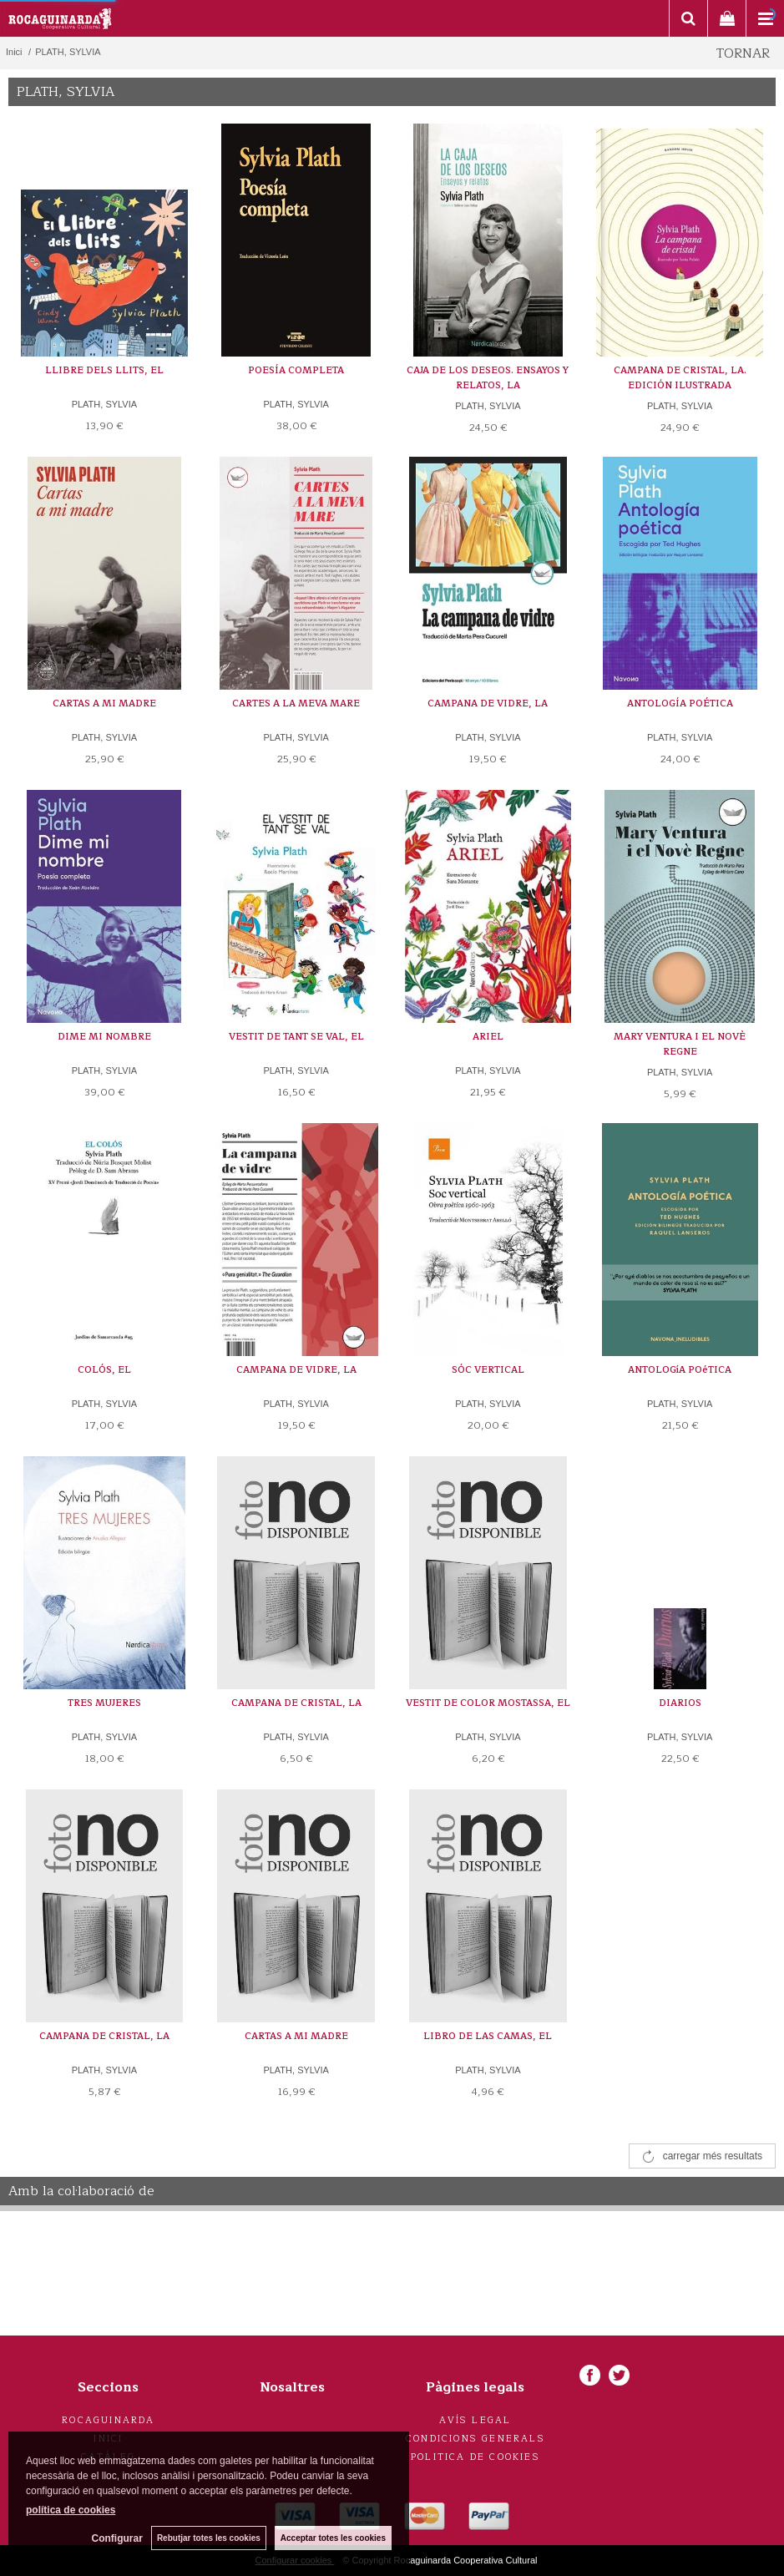  What do you see at coordinates (296, 1703) in the screenshot?
I see `CAMPANA DE CRISTAL, LA` at bounding box center [296, 1703].